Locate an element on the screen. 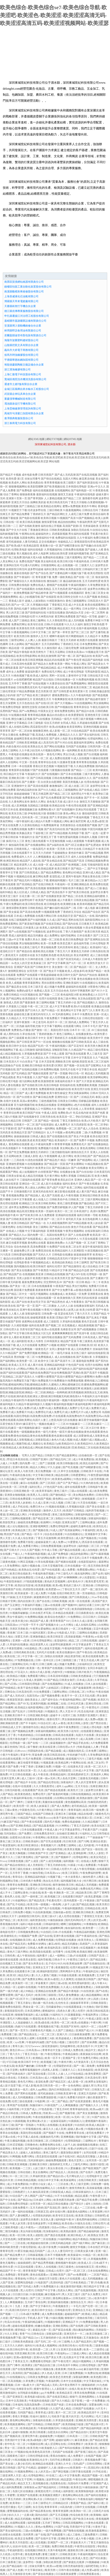 Image resolution: width=110 pixels, height=2576 pixels. 超碰人妻av视 is located at coordinates (76, 2129).